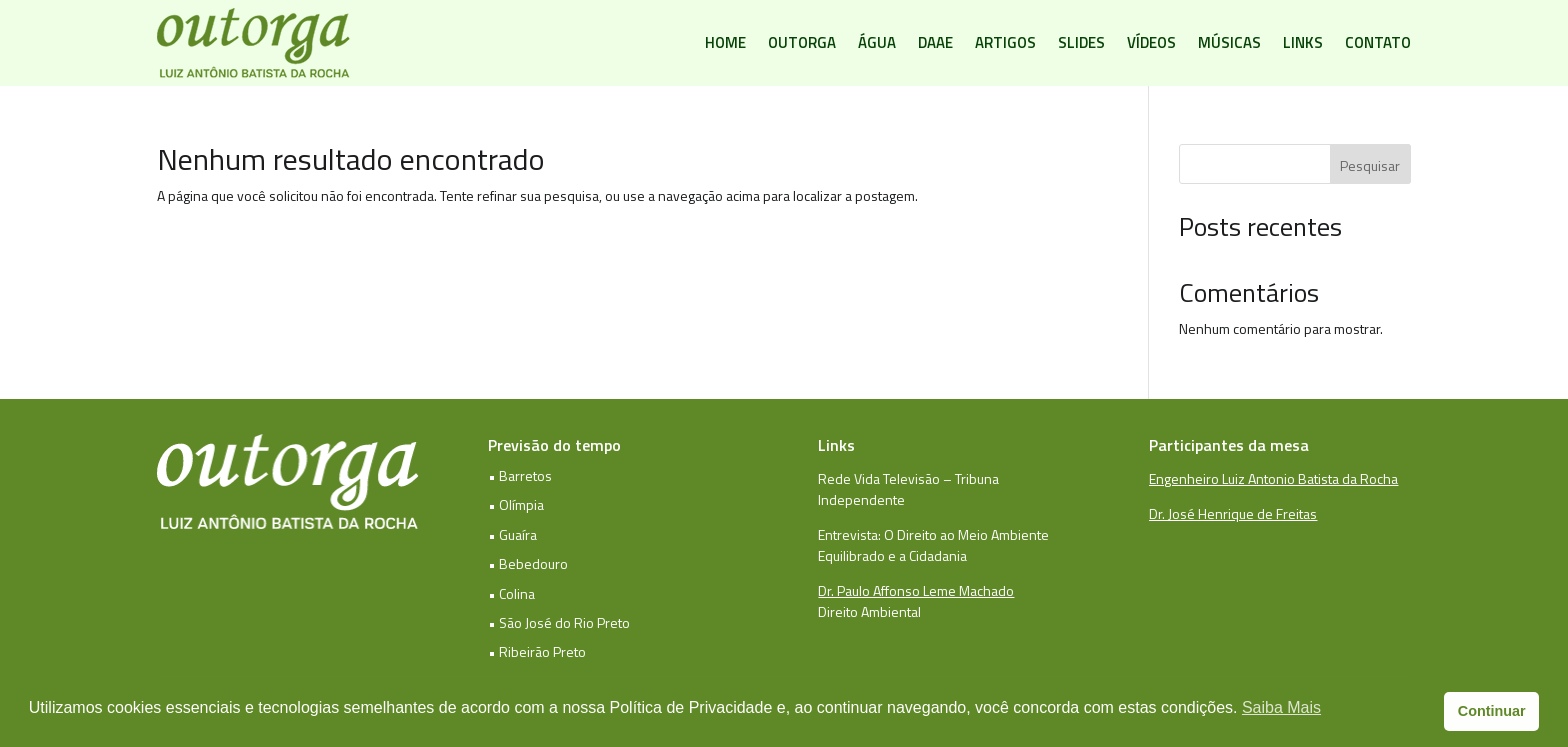 This screenshot has width=1568, height=747. I want to click on Saiba Mais [button], so click(1281, 707).